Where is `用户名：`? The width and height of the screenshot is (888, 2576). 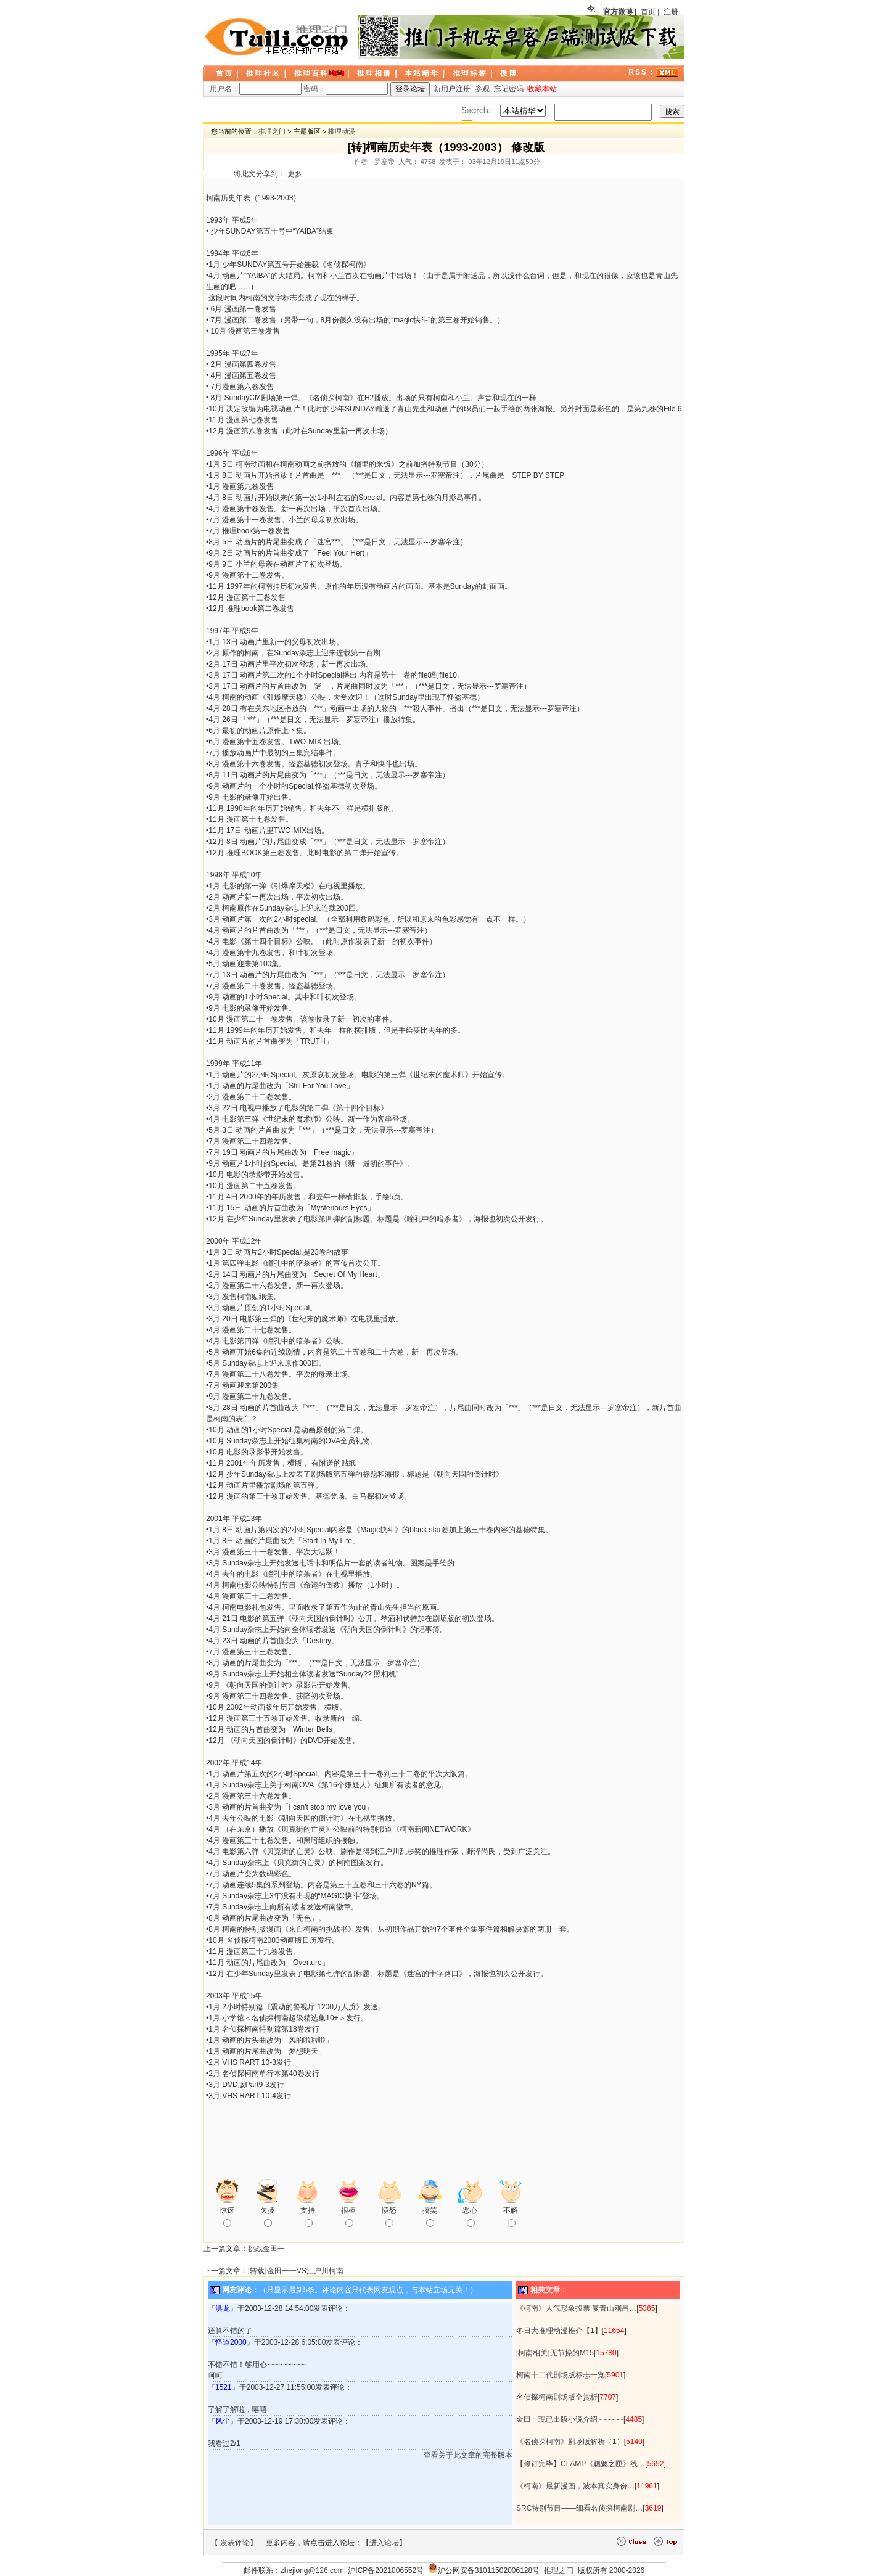
用户名： is located at coordinates (256, 88).